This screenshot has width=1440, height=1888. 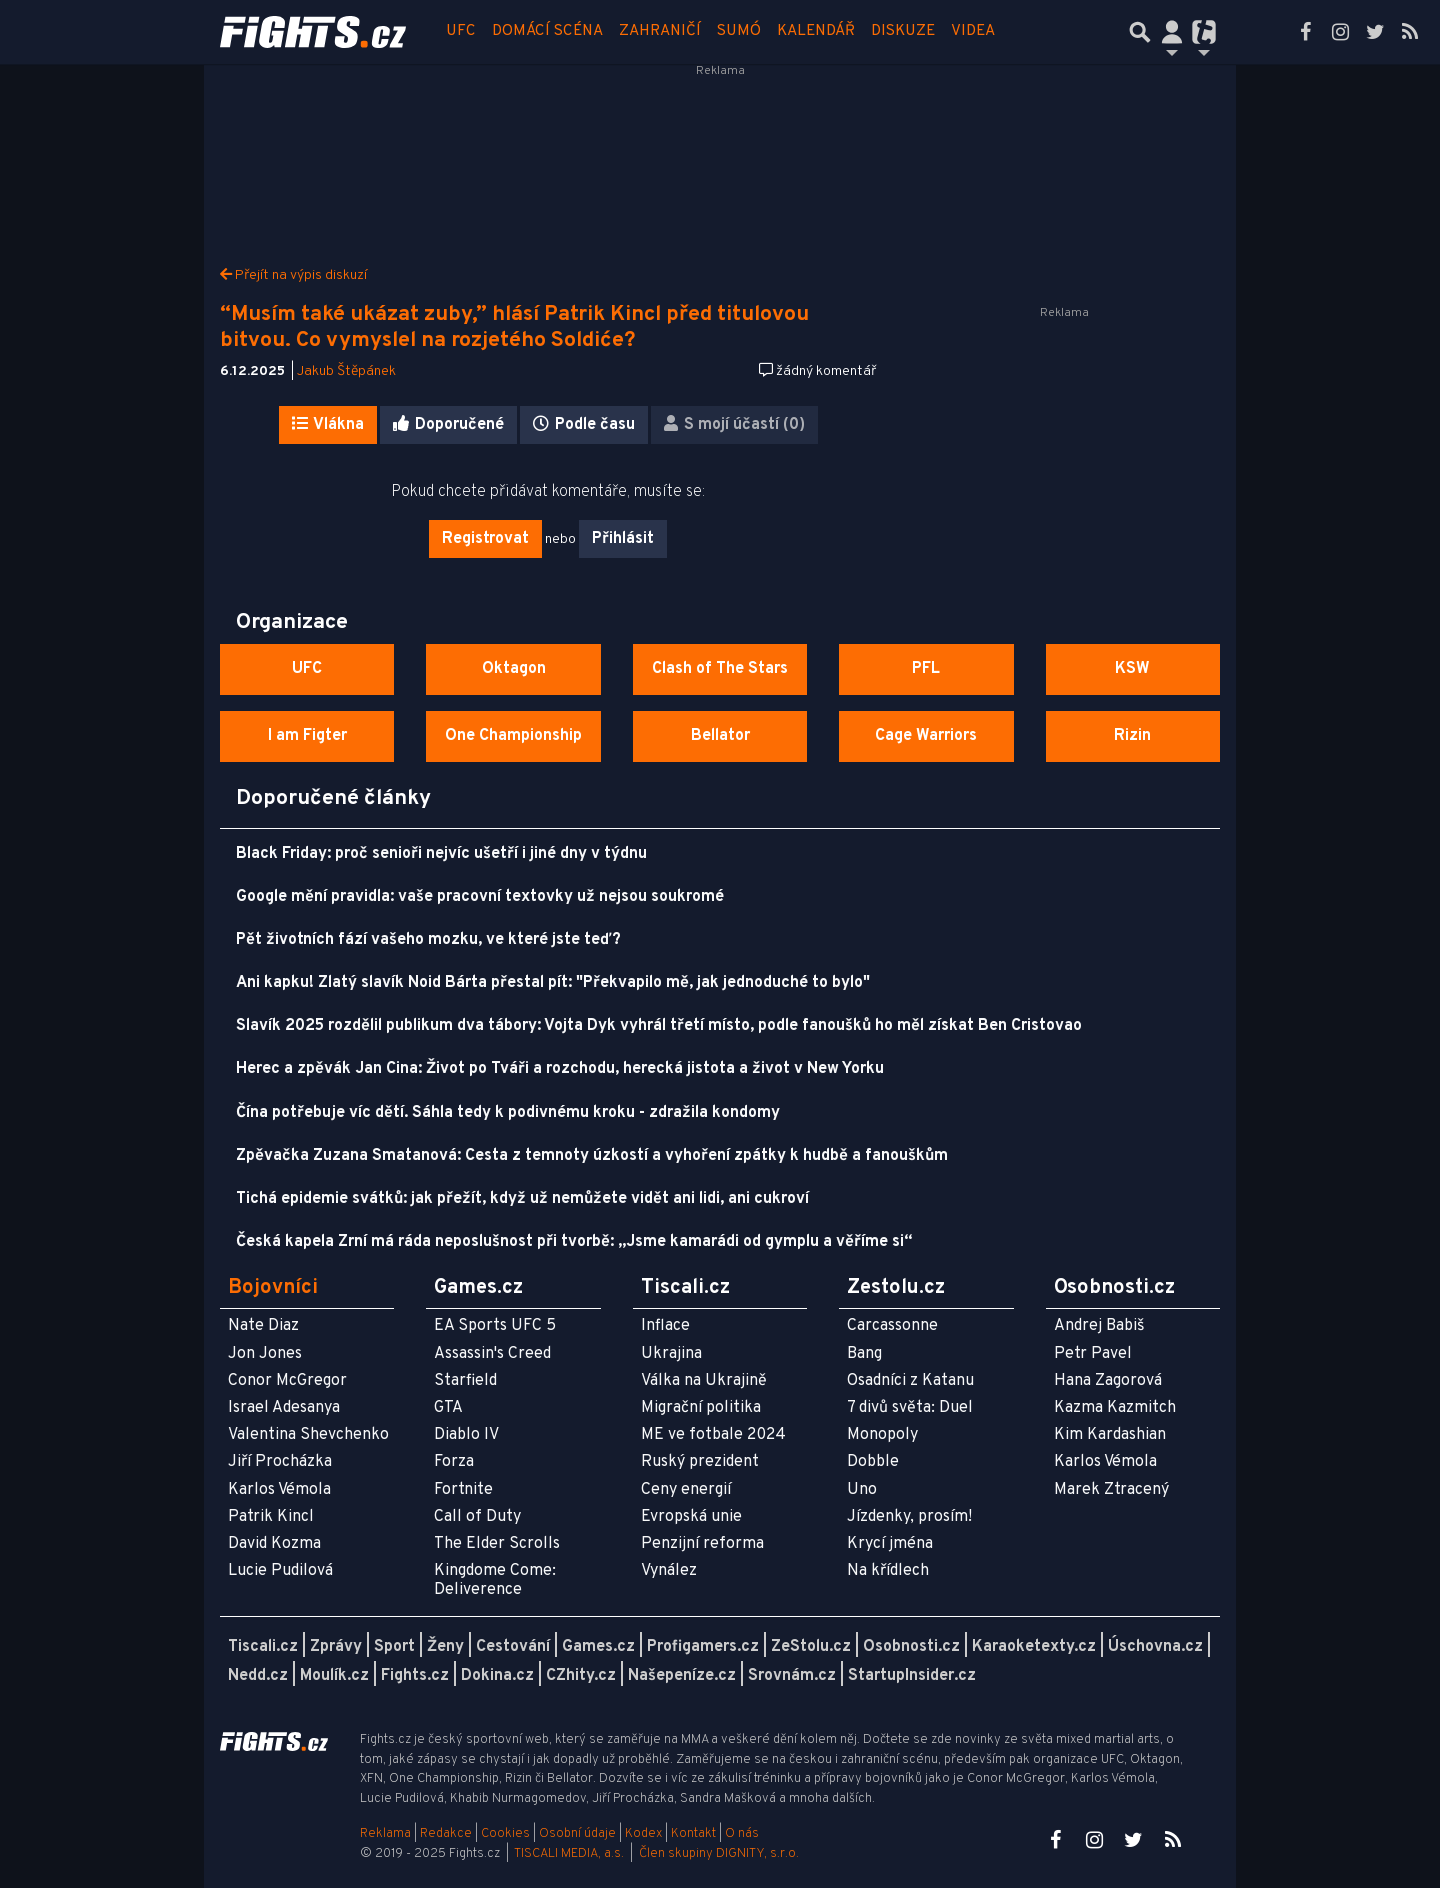 I want to click on Přejít na výpis diskuzí, so click(x=293, y=275).